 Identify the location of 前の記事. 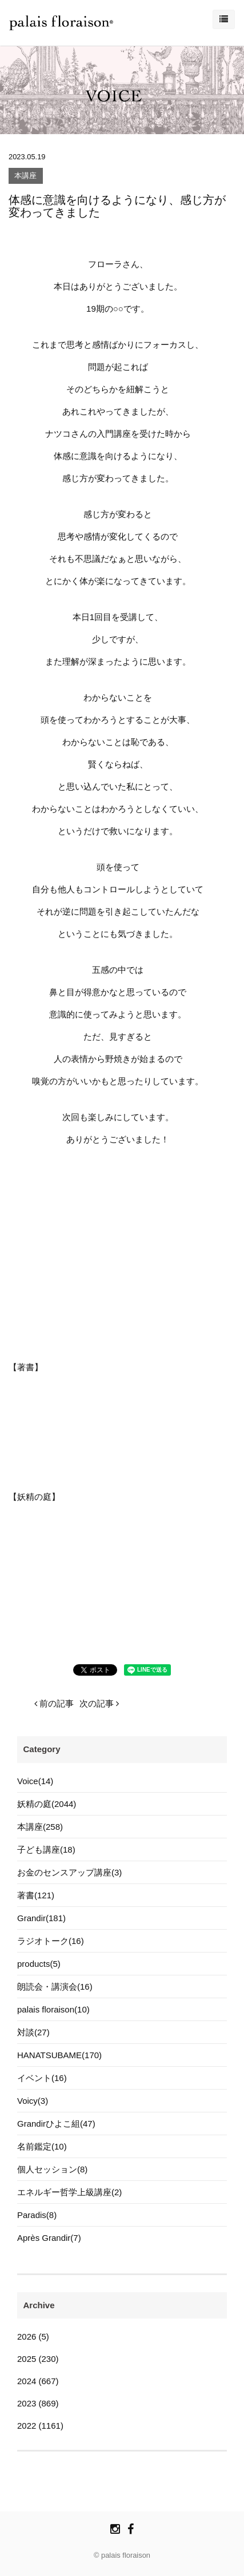
(54, 1703).